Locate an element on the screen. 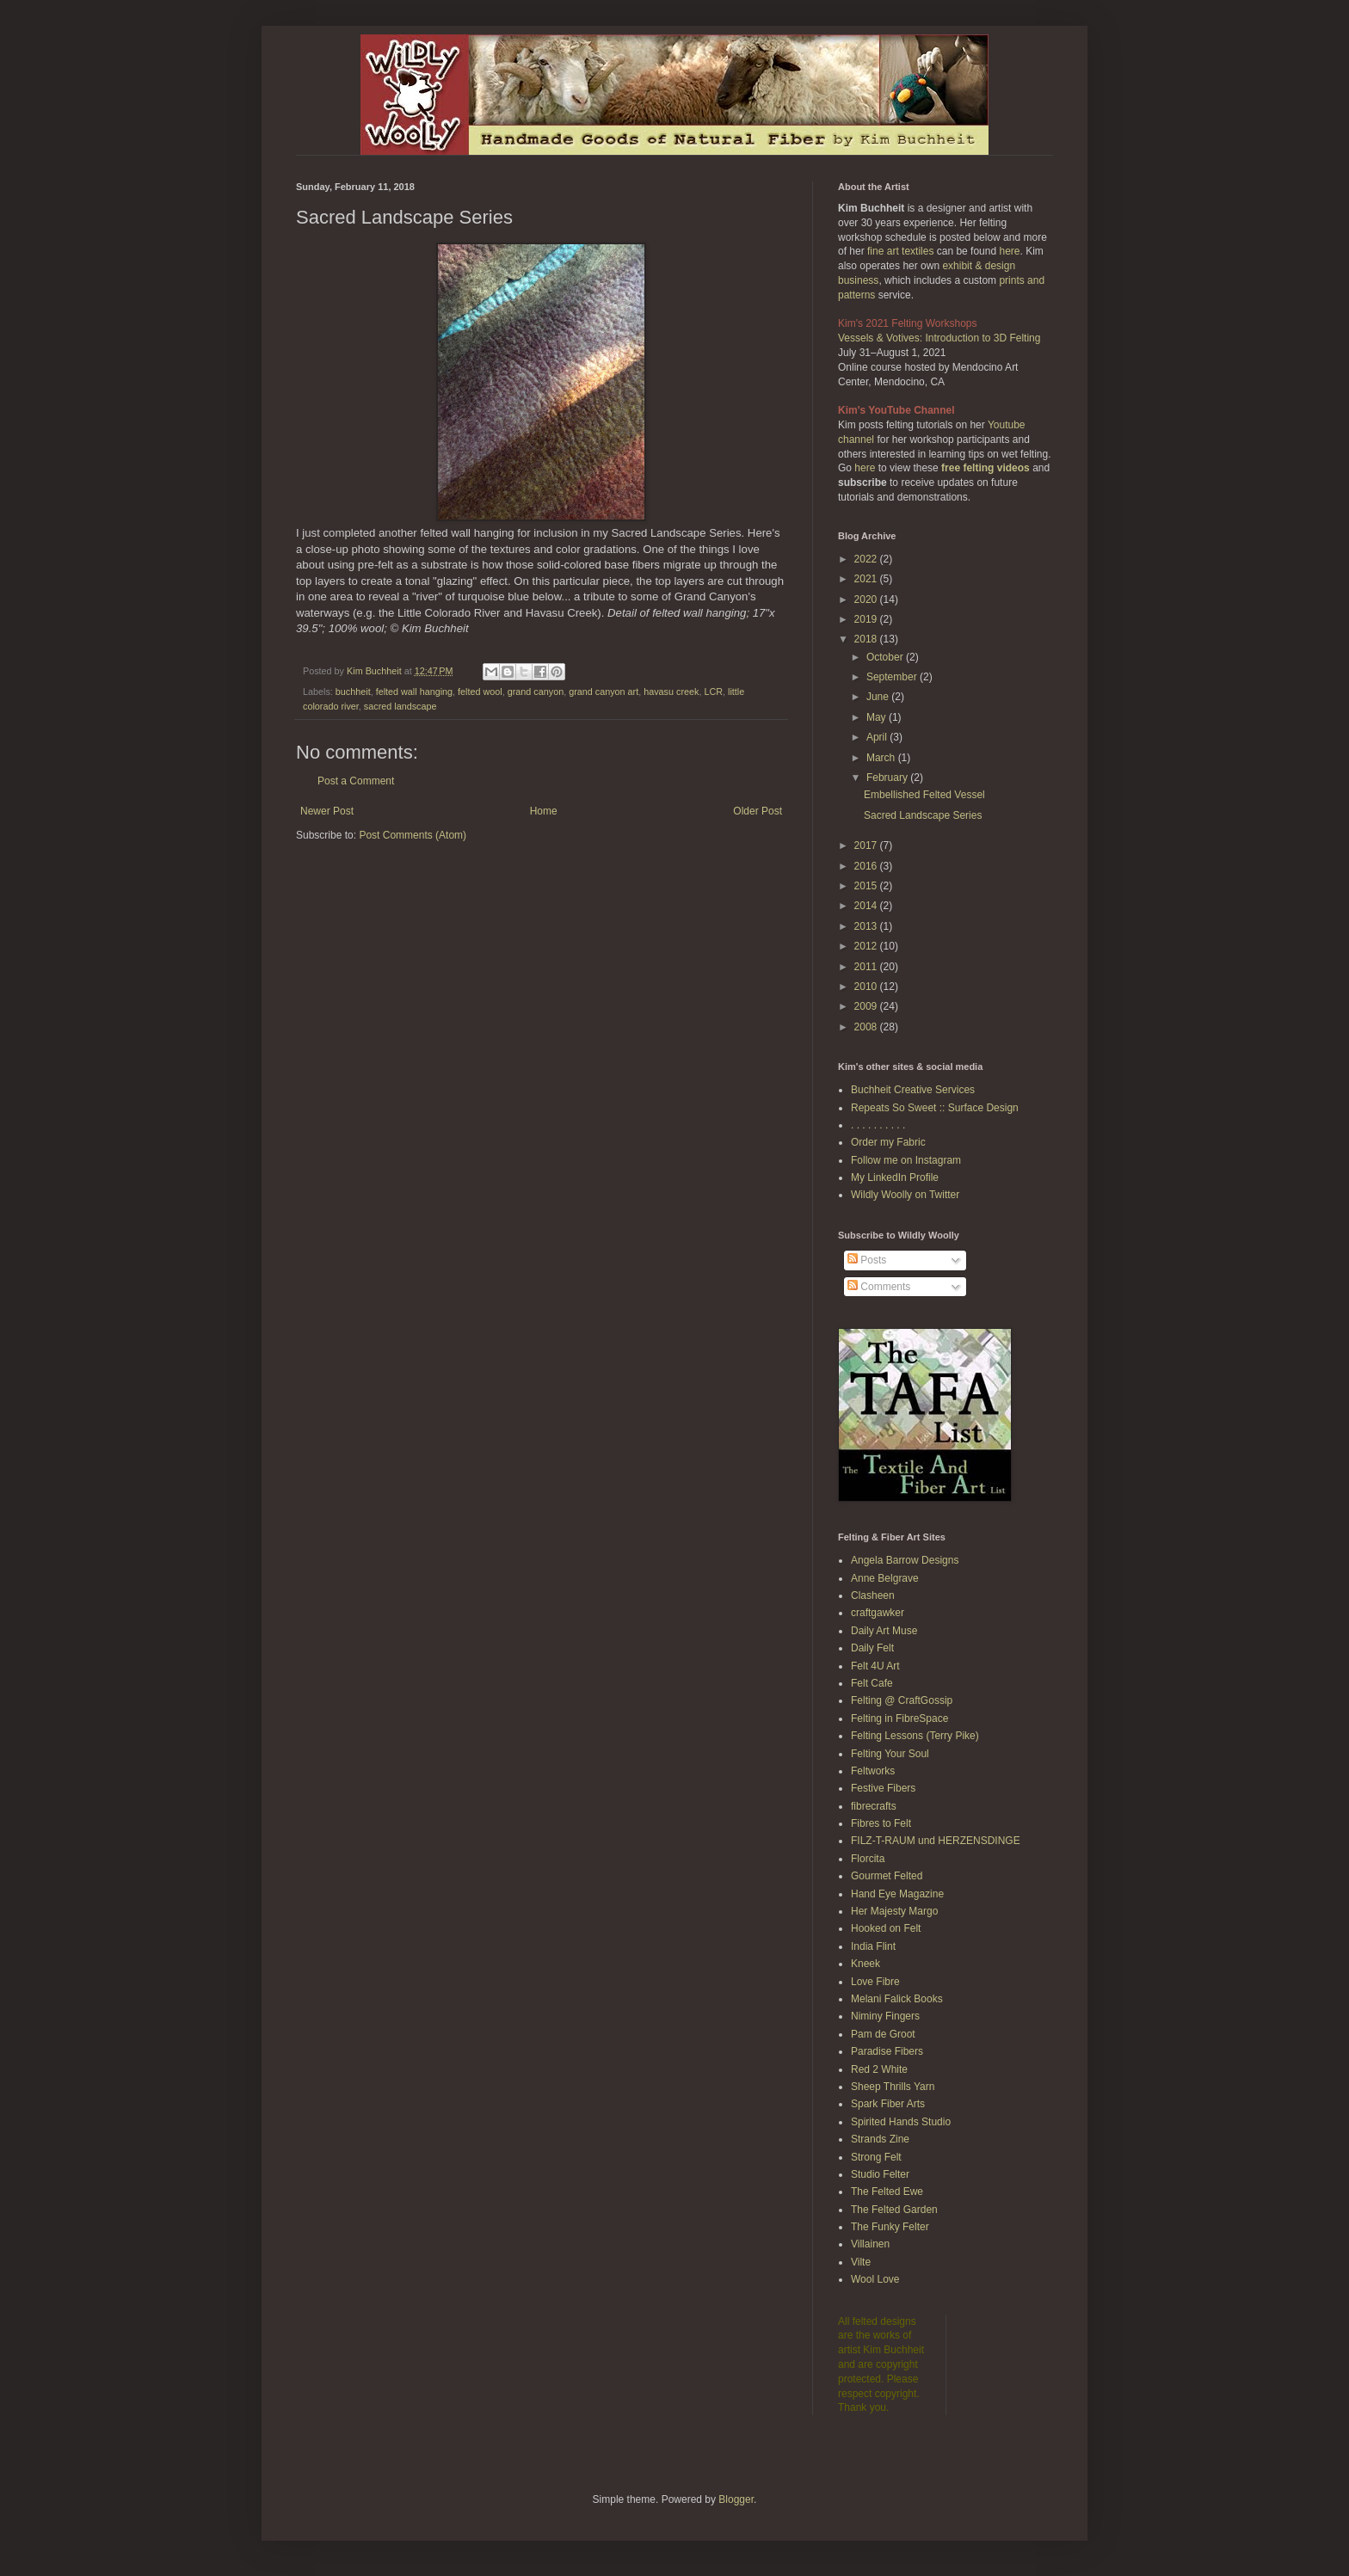 The height and width of the screenshot is (2576, 1349). Daily Felt is located at coordinates (872, 1648).